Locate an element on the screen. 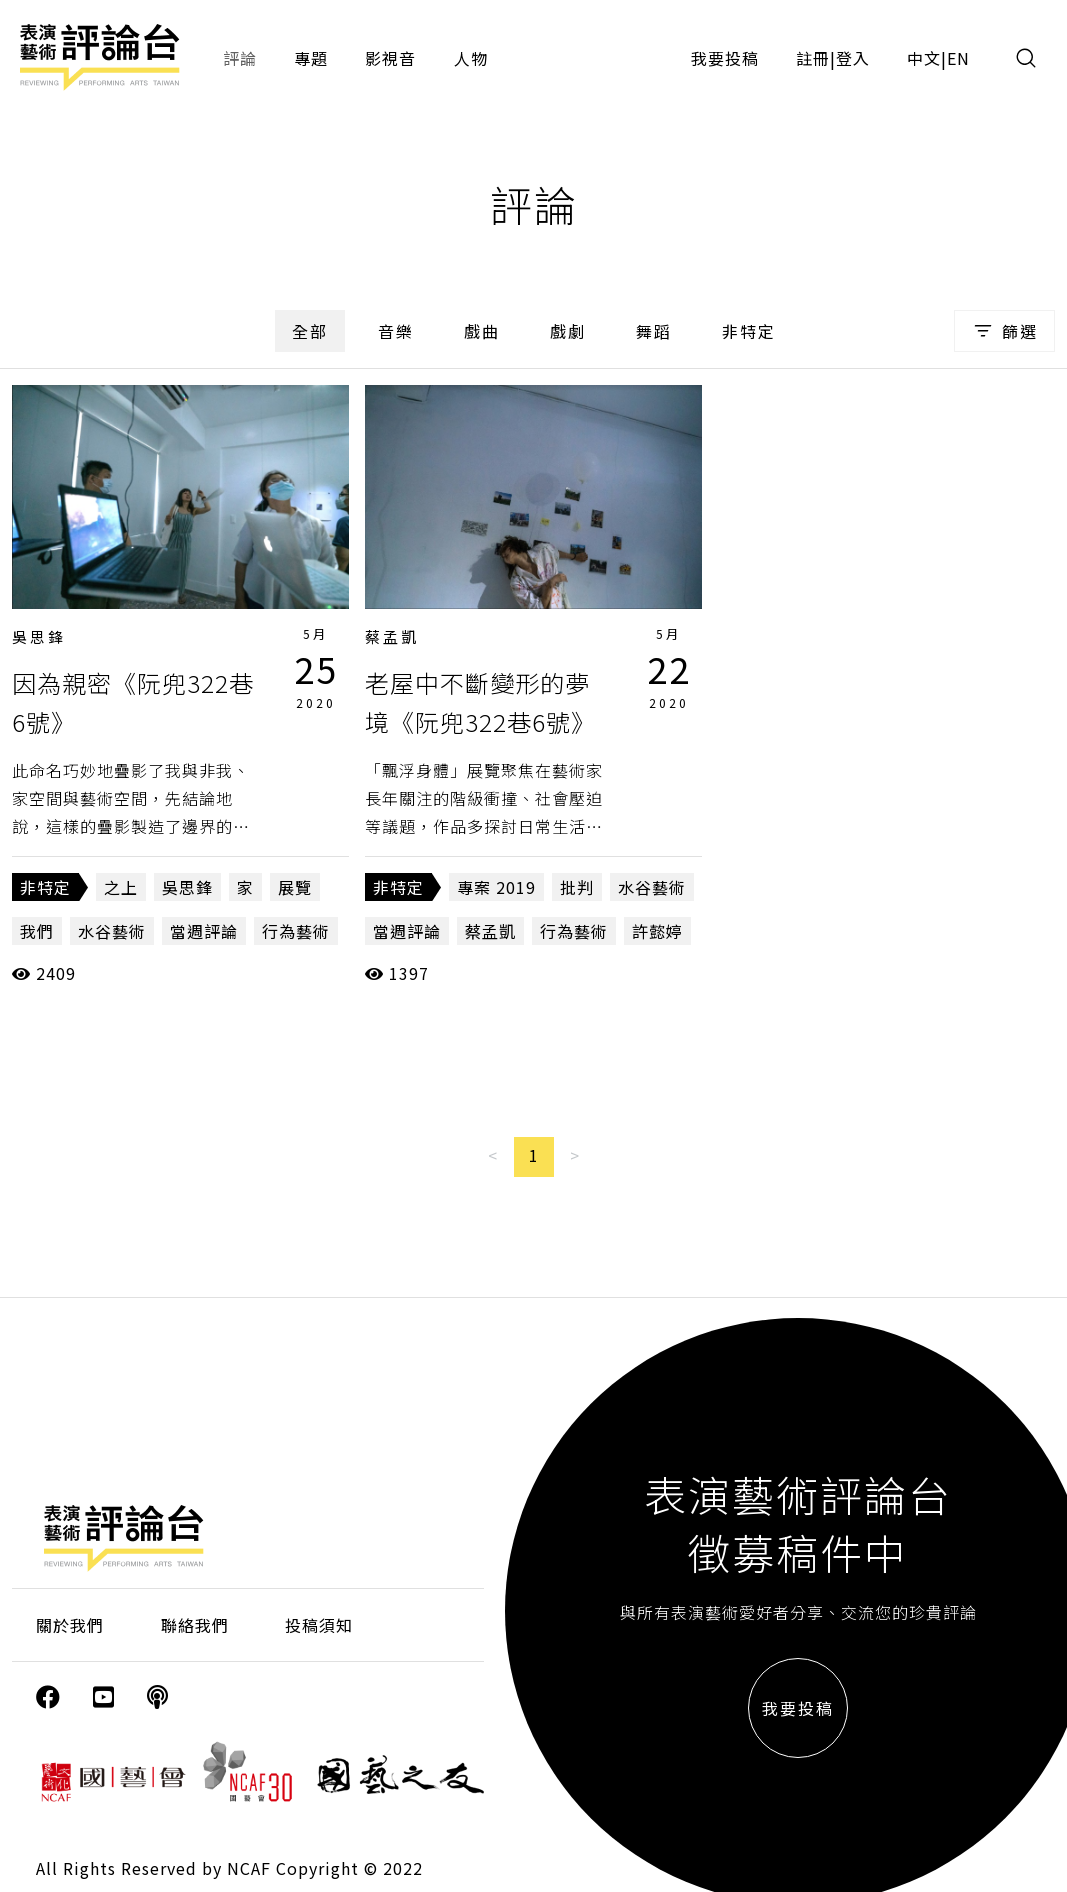 The width and height of the screenshot is (1067, 1892). 評論 is located at coordinates (240, 58).